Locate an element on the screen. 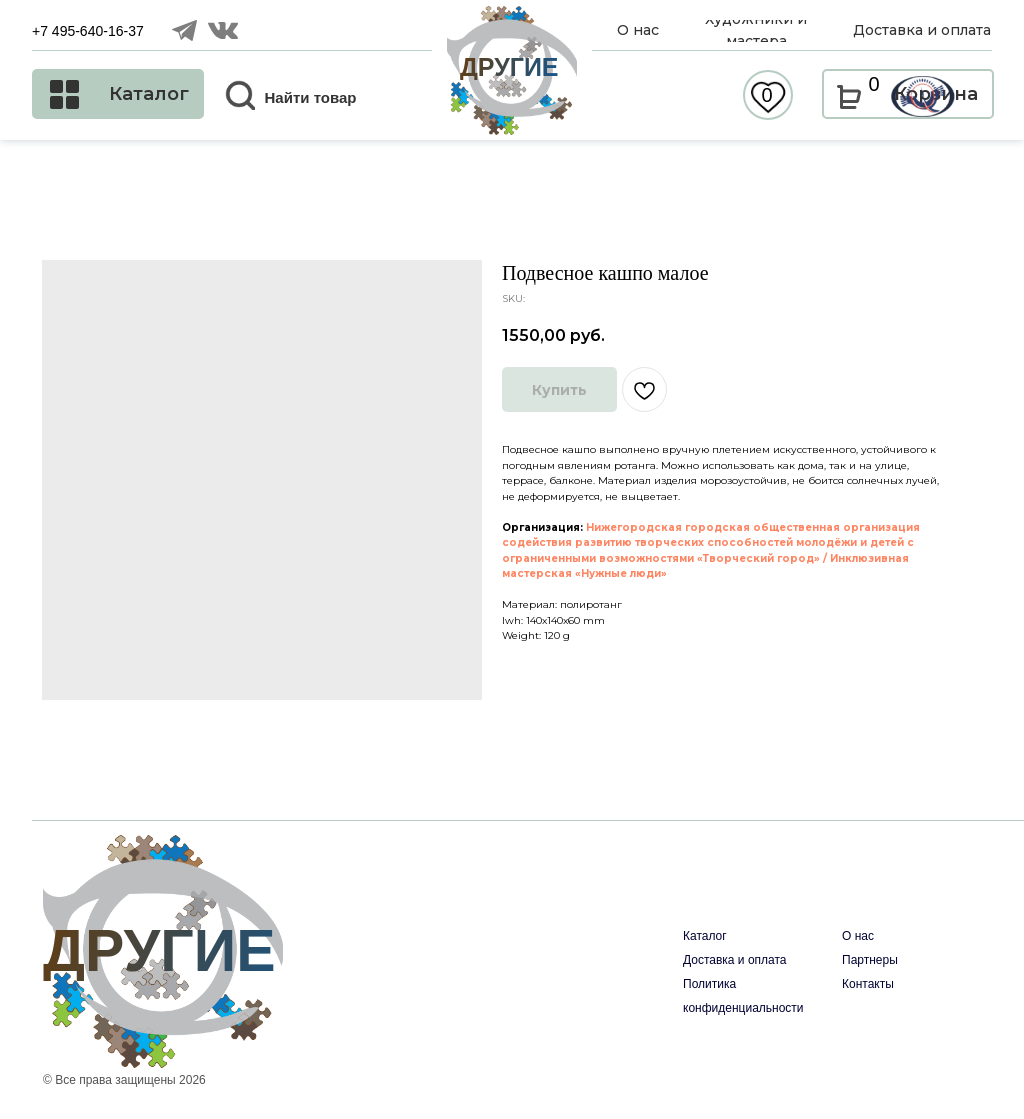  Партнеры is located at coordinates (870, 960).